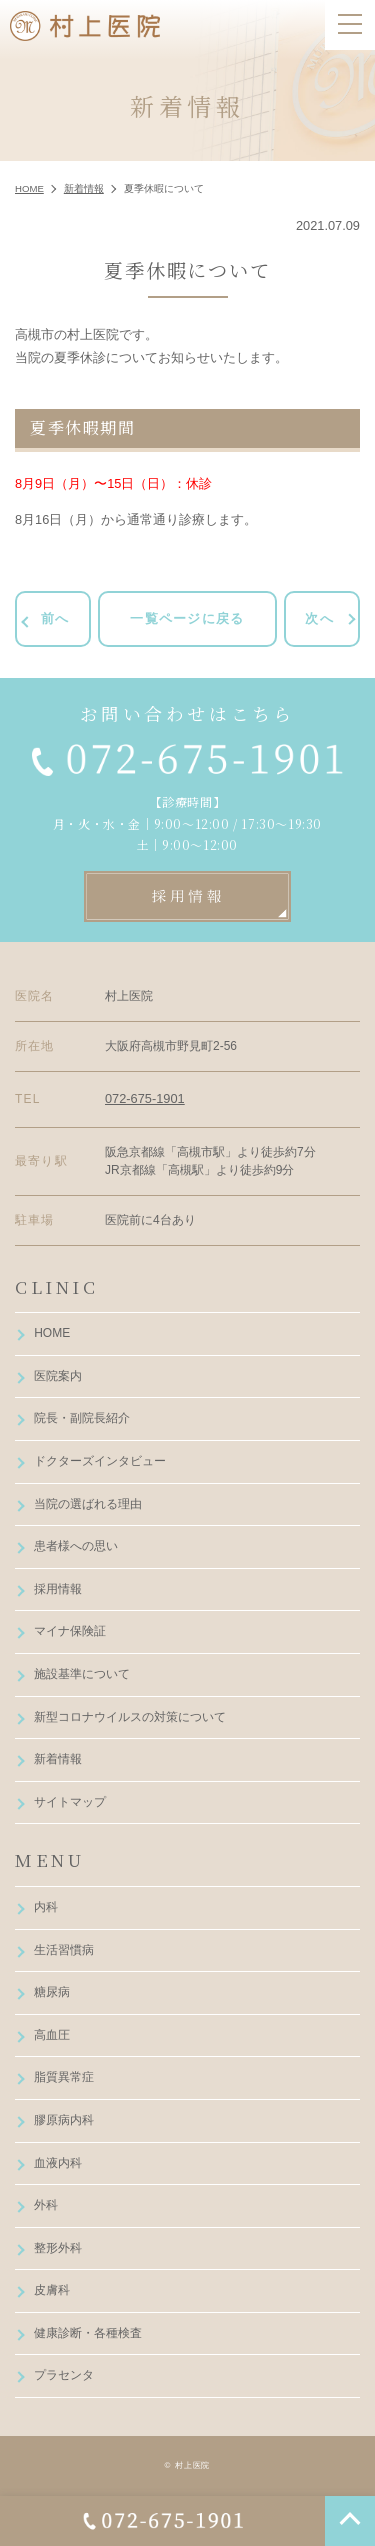 This screenshot has height=2546, width=375. What do you see at coordinates (58, 1759) in the screenshot?
I see `新着情報` at bounding box center [58, 1759].